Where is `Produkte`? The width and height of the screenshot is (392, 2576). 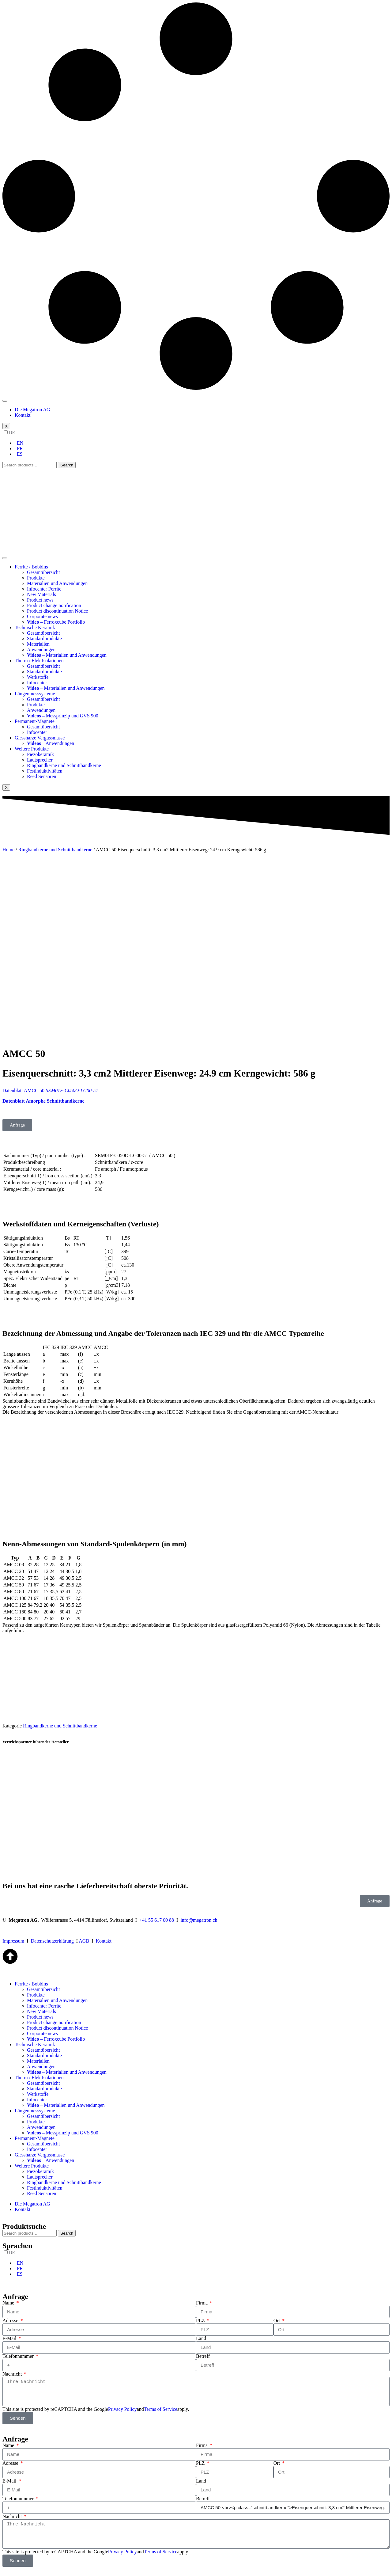
Produkte is located at coordinates (36, 577).